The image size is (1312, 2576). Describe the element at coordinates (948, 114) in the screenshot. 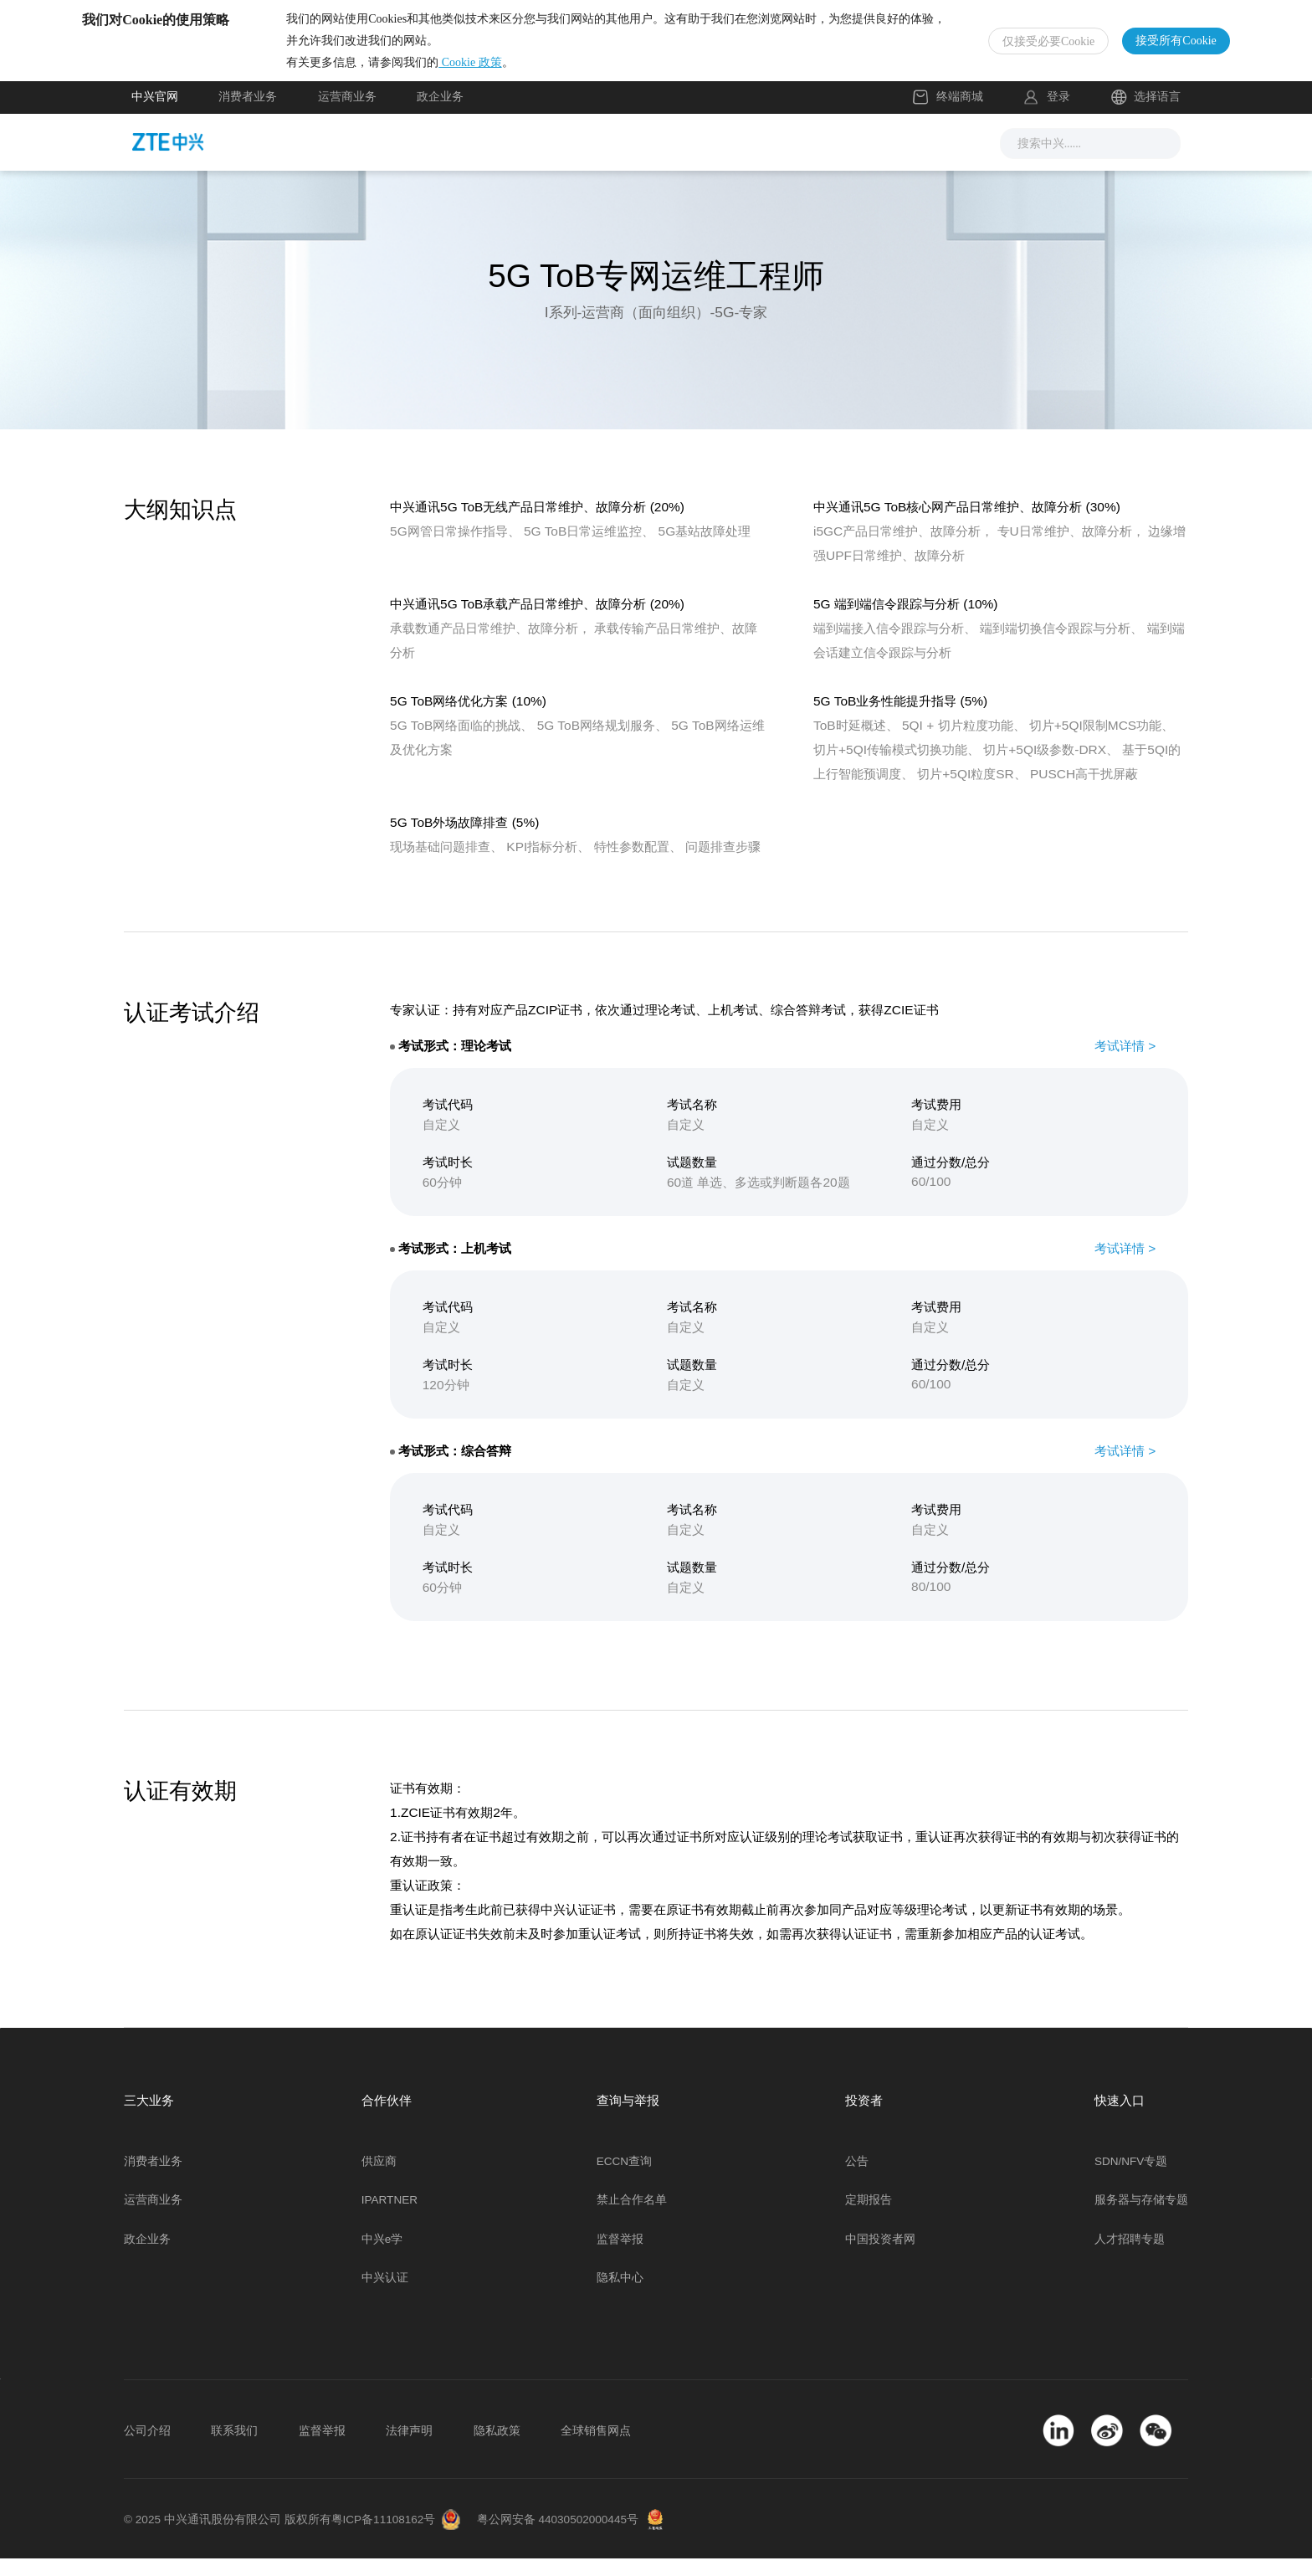

I see `终端商城` at that location.